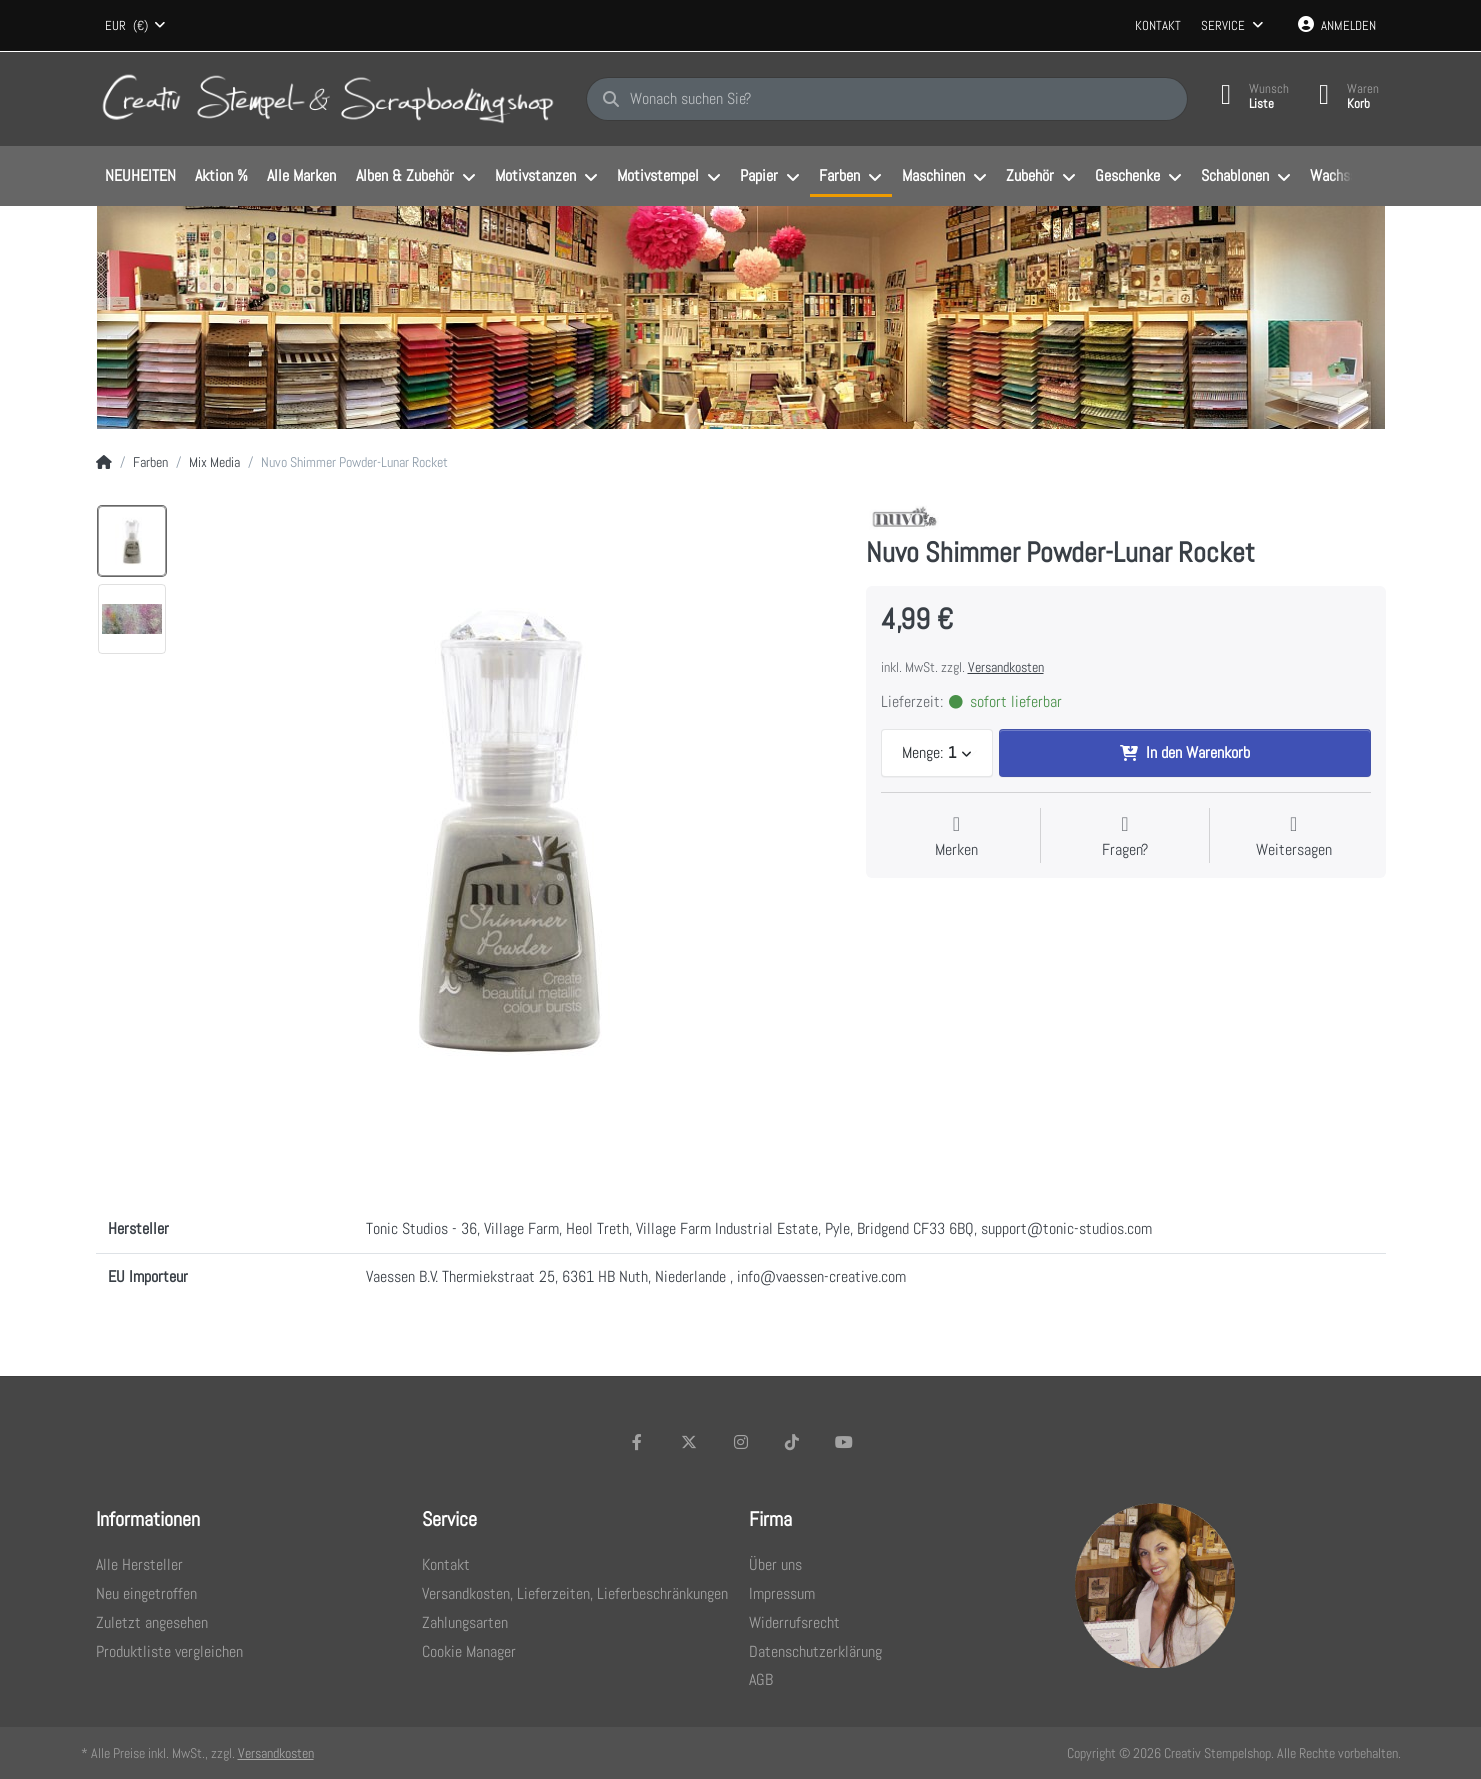 The image size is (1481, 1779). I want to click on [Youtube], so click(844, 1442).